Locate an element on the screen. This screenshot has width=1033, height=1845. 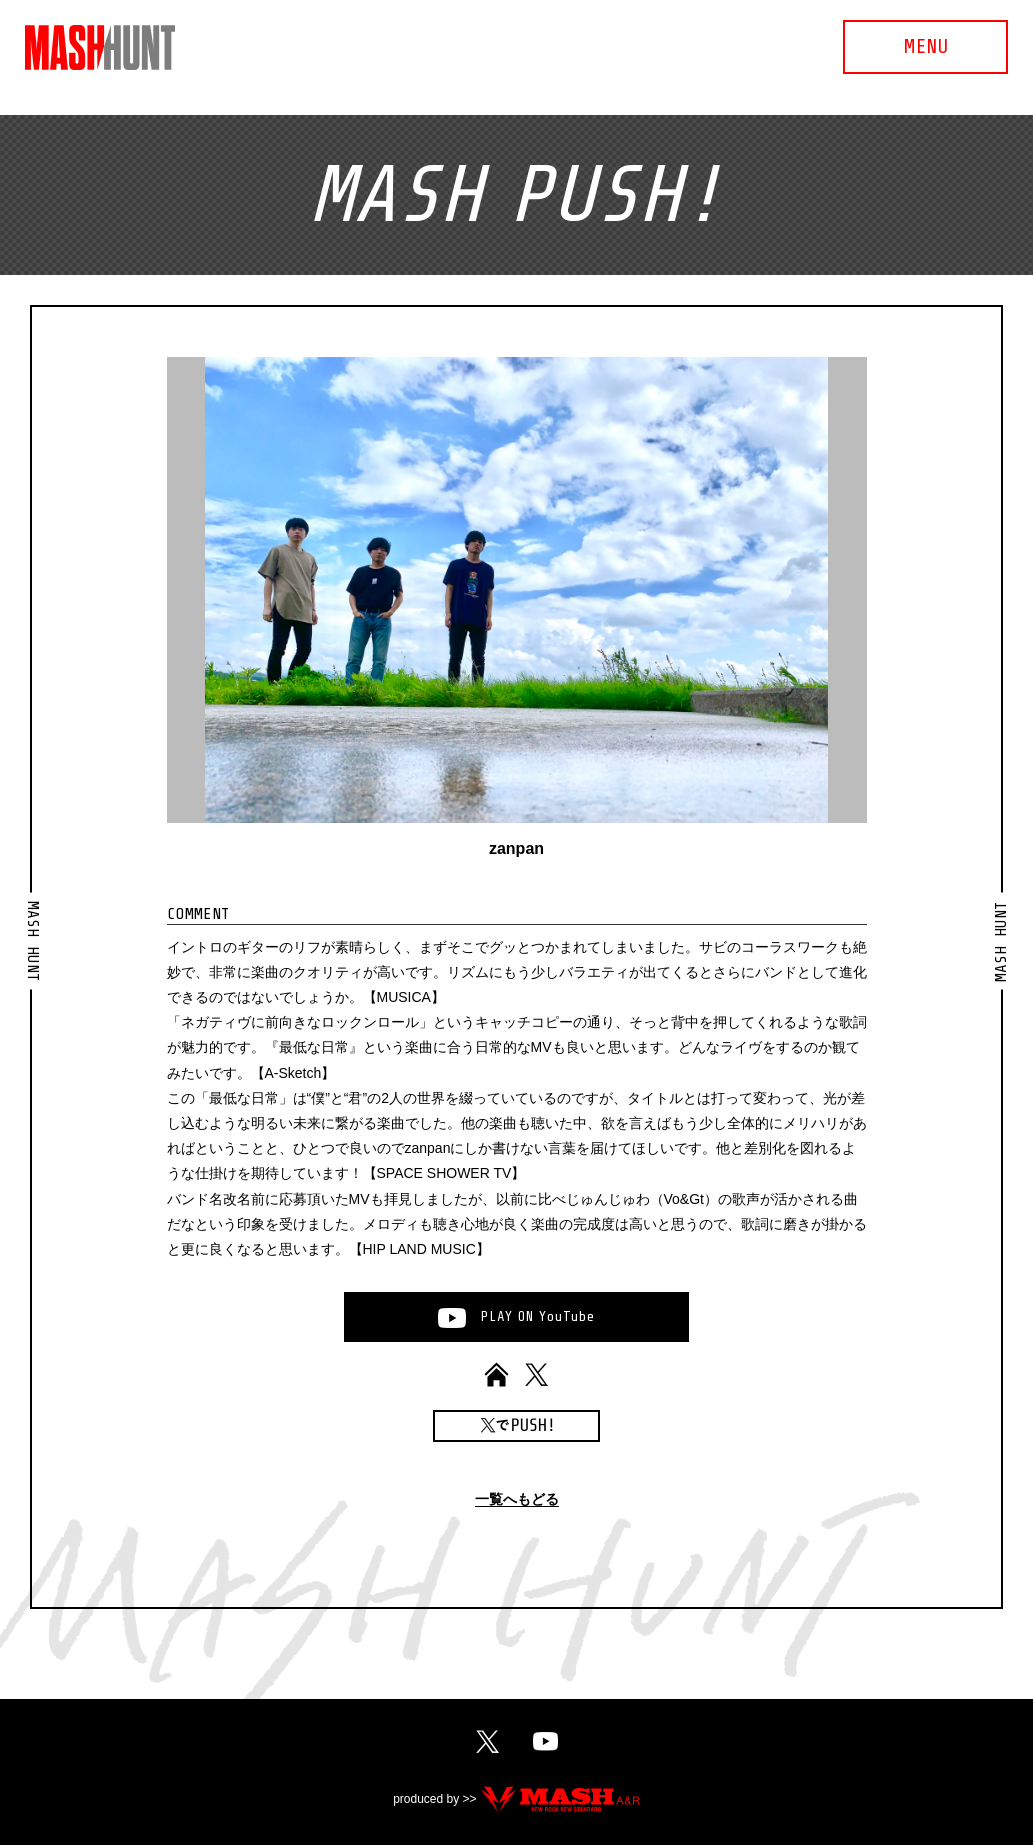
PLAYONYouTube is located at coordinates (538, 1316).